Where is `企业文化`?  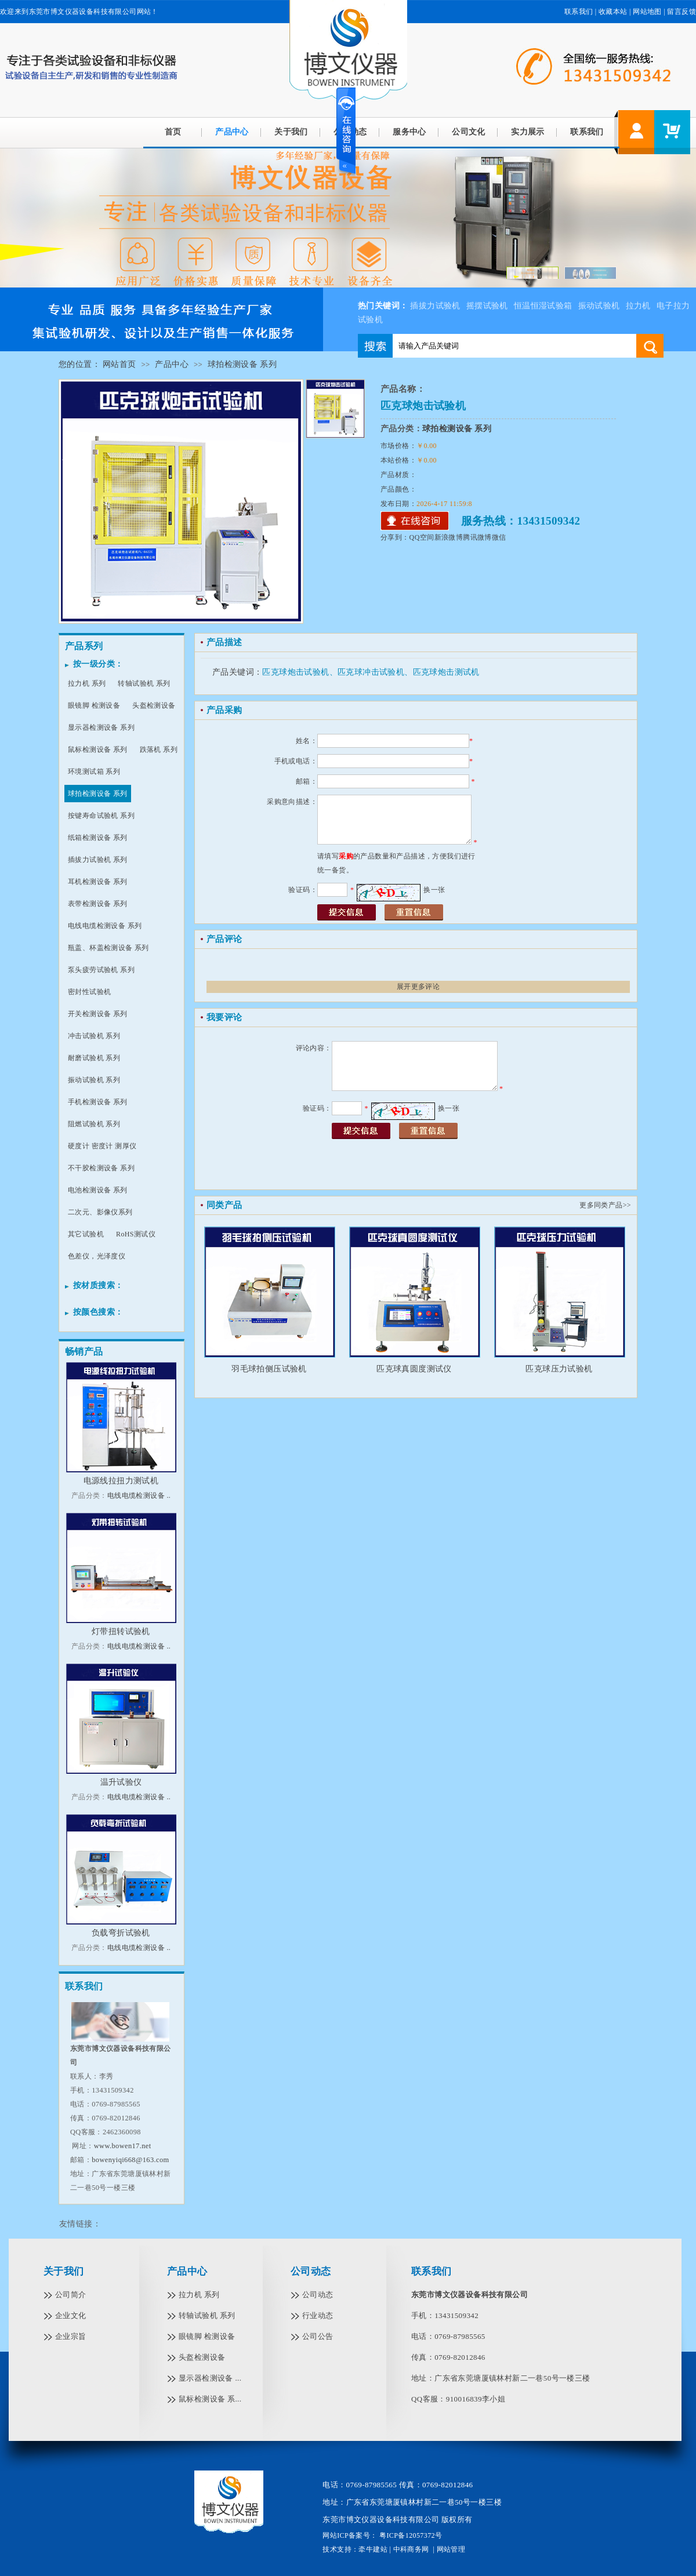
企业文化 is located at coordinates (70, 2315).